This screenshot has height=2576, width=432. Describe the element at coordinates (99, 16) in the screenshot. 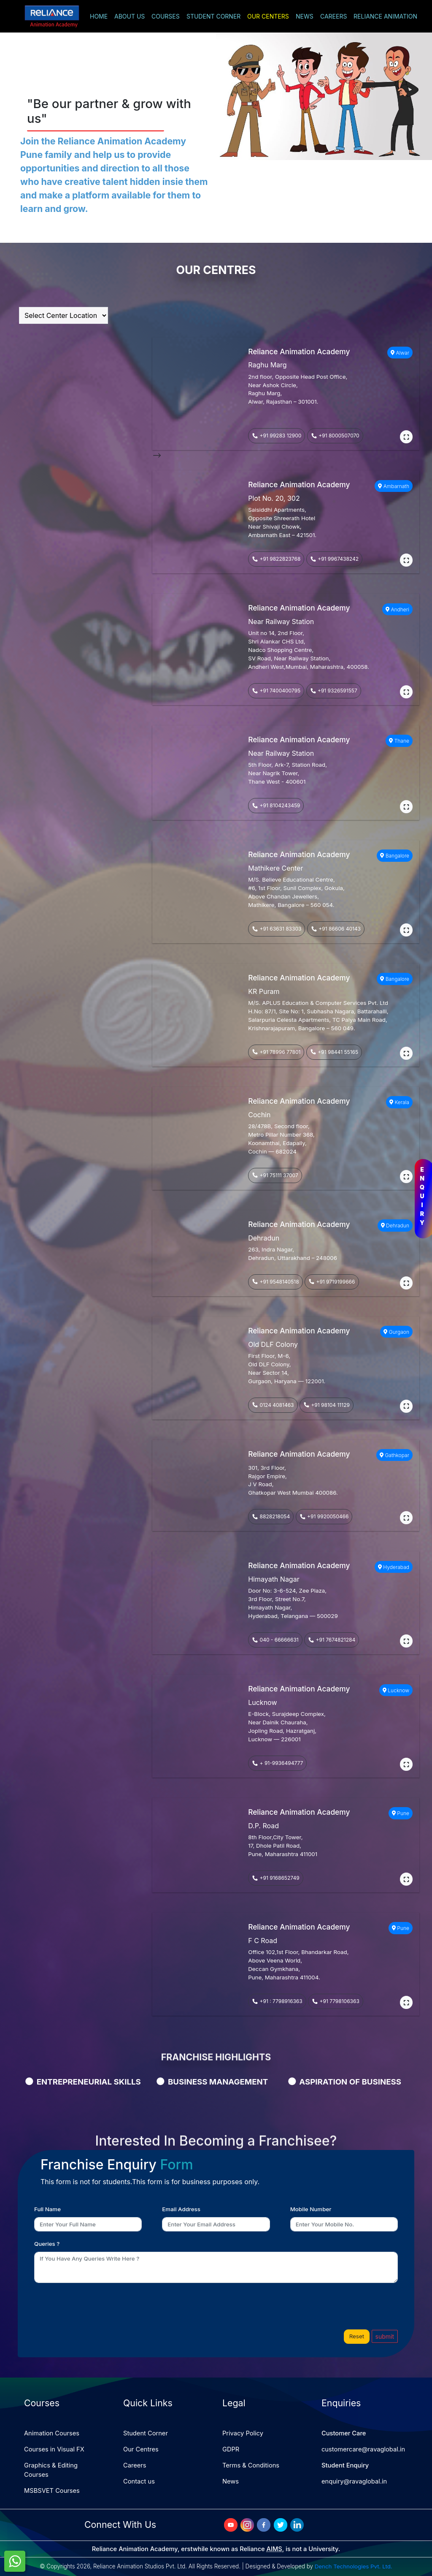

I see `HOME` at that location.